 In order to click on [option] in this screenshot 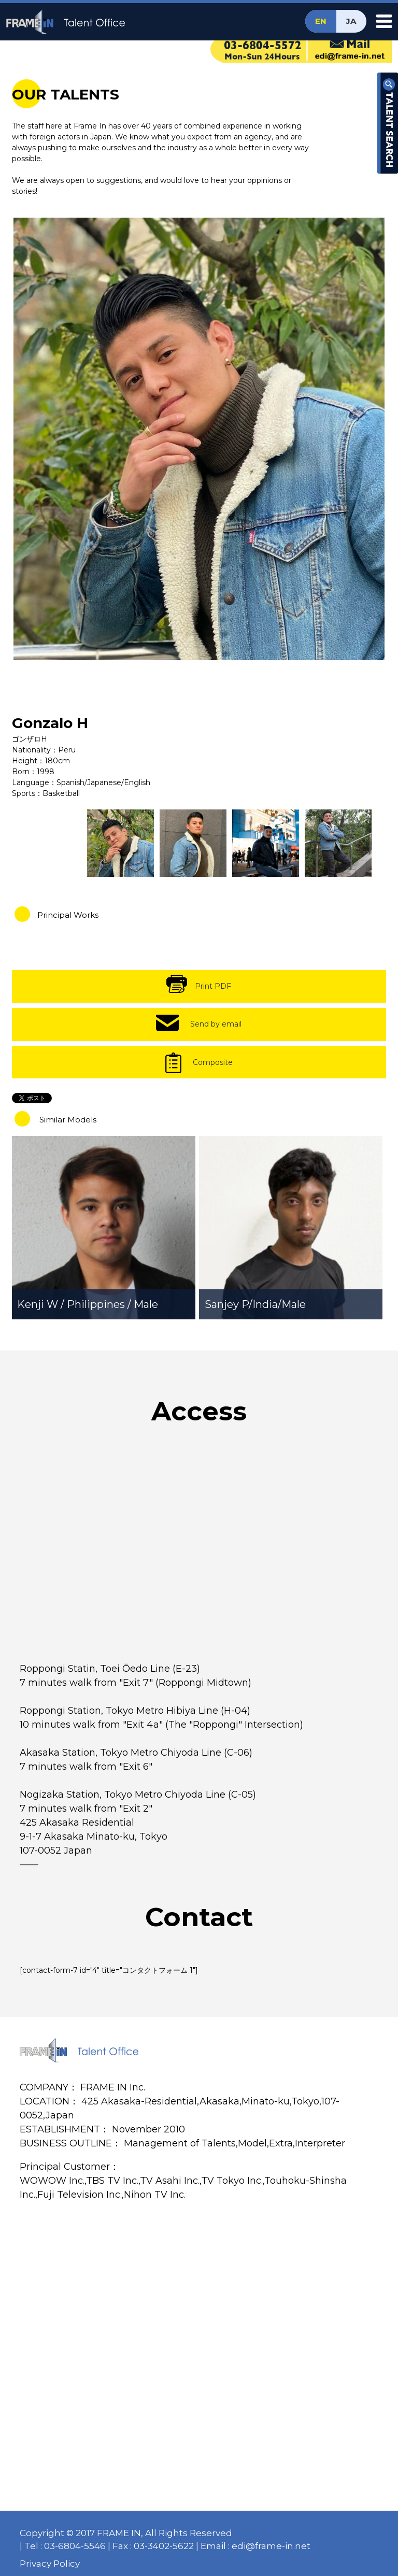, I will do `click(199, 439)`.